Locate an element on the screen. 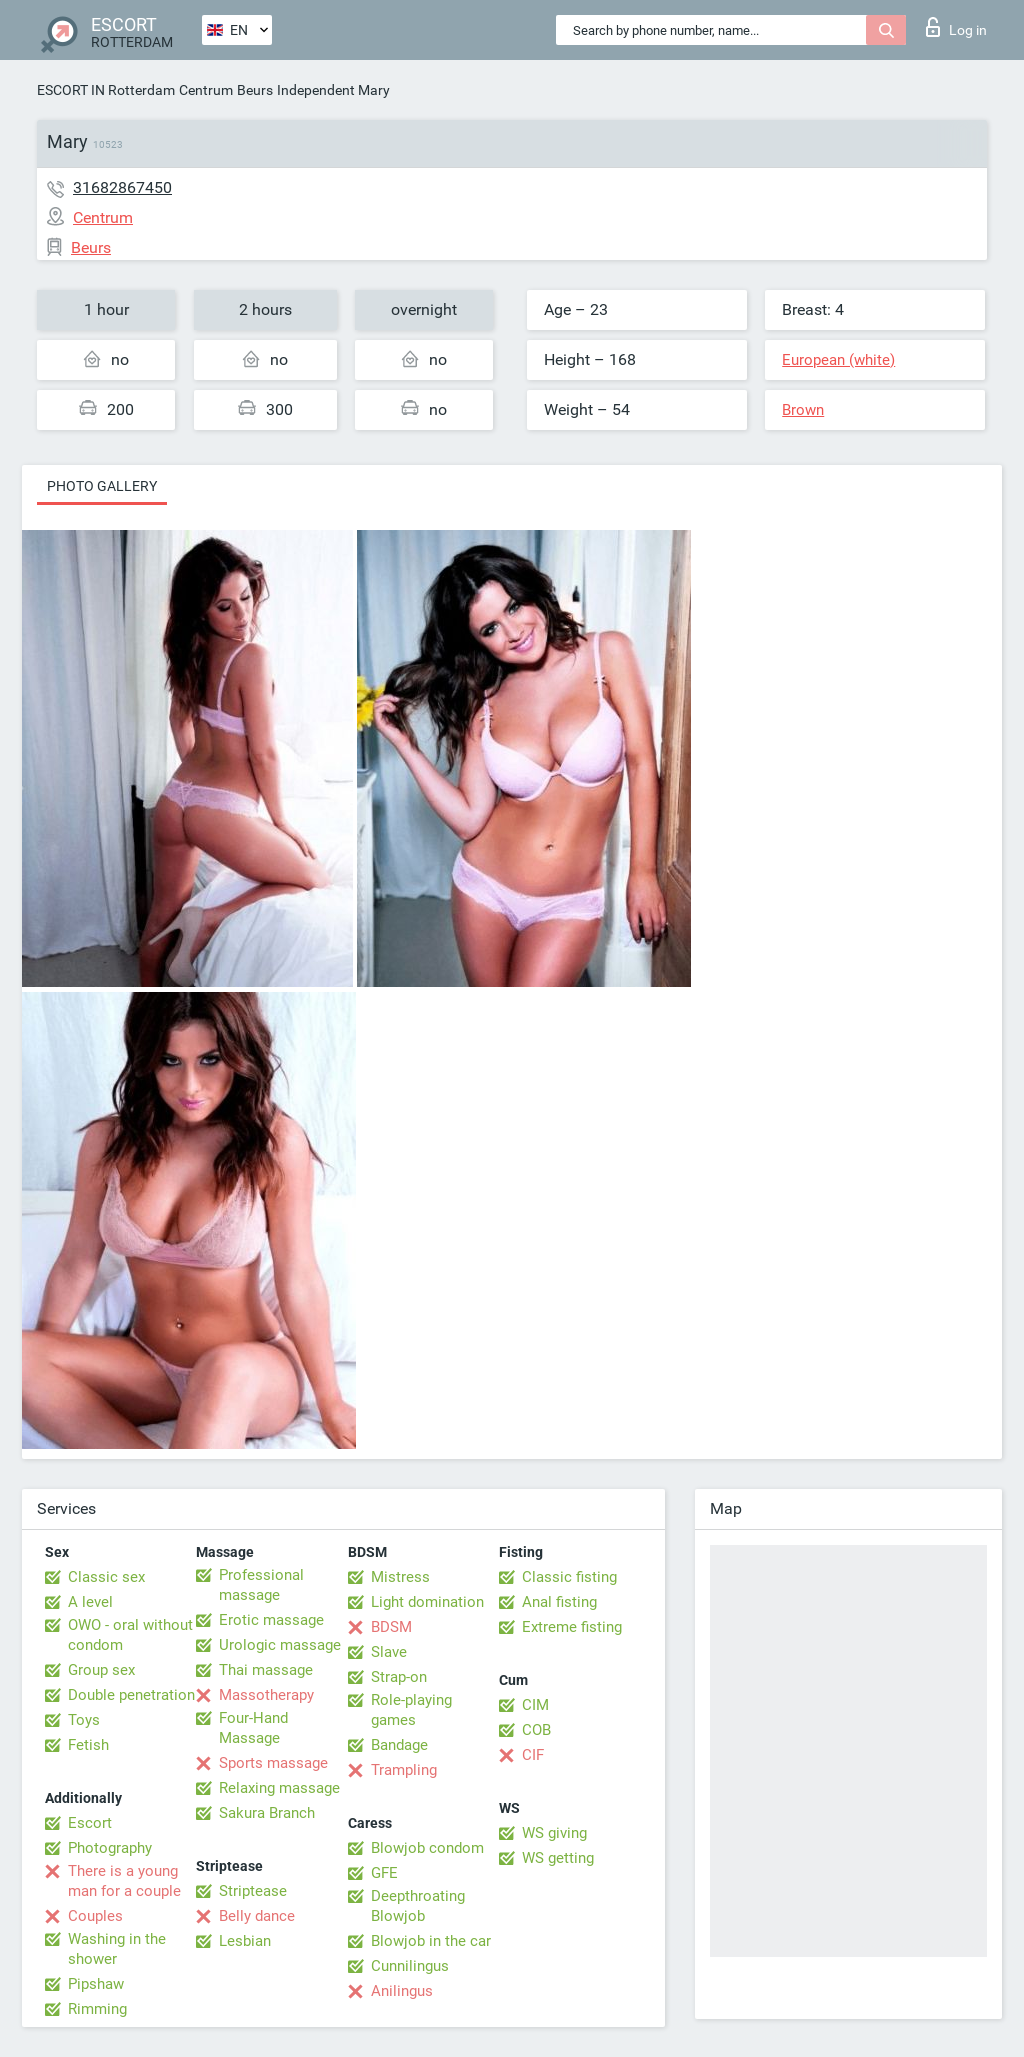  Centrum is located at coordinates (206, 90).